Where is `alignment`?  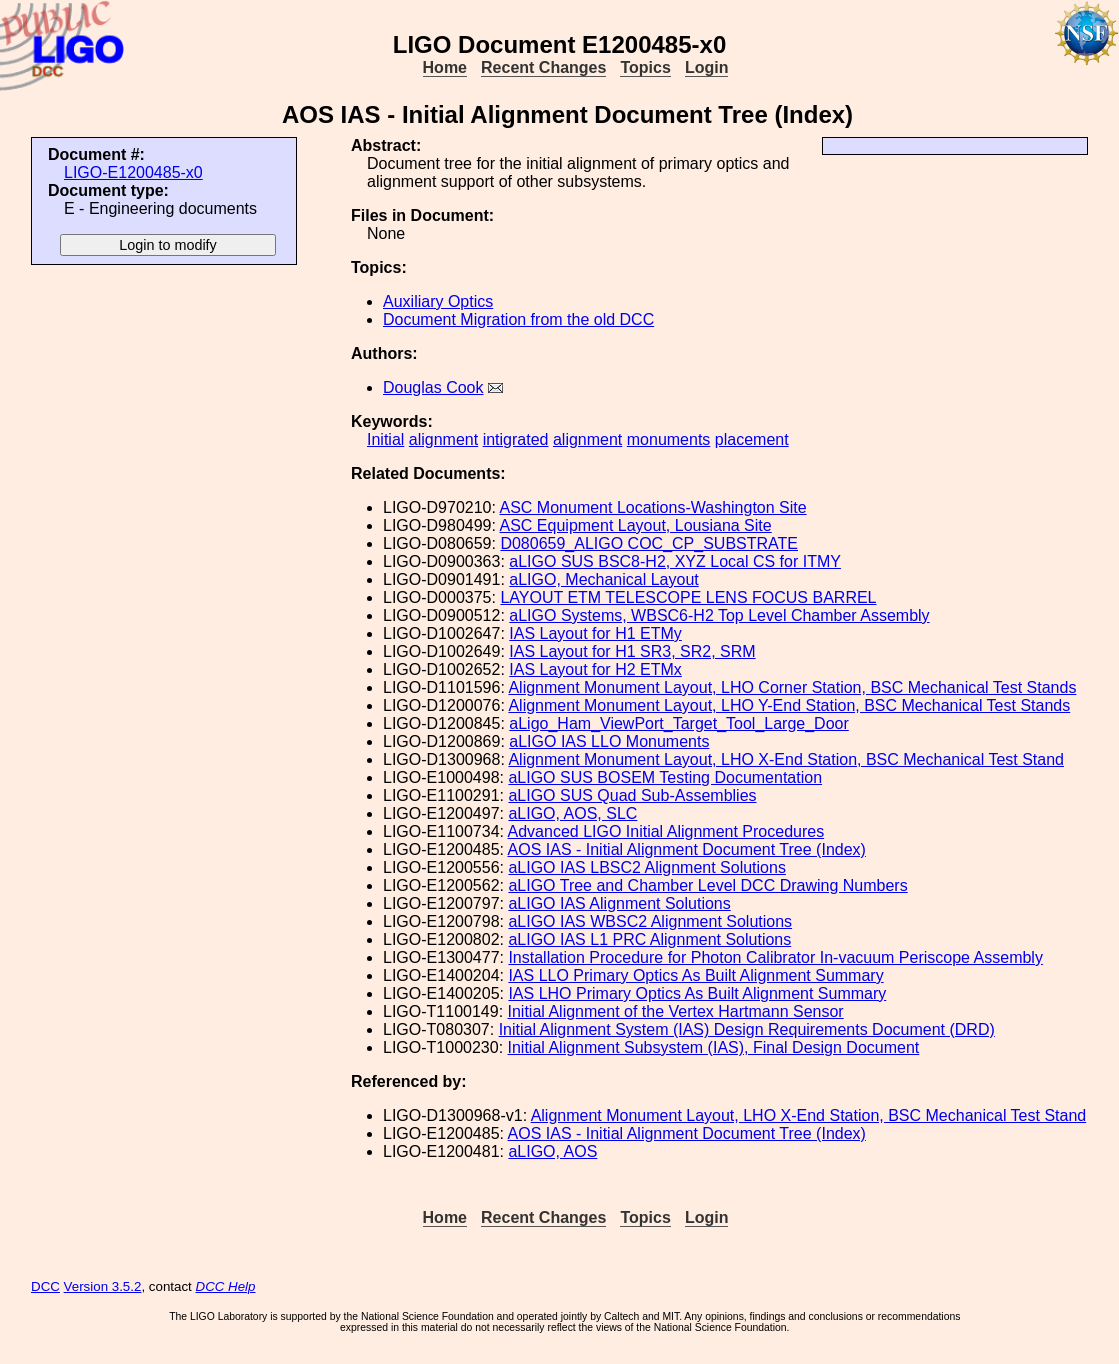 alignment is located at coordinates (443, 439).